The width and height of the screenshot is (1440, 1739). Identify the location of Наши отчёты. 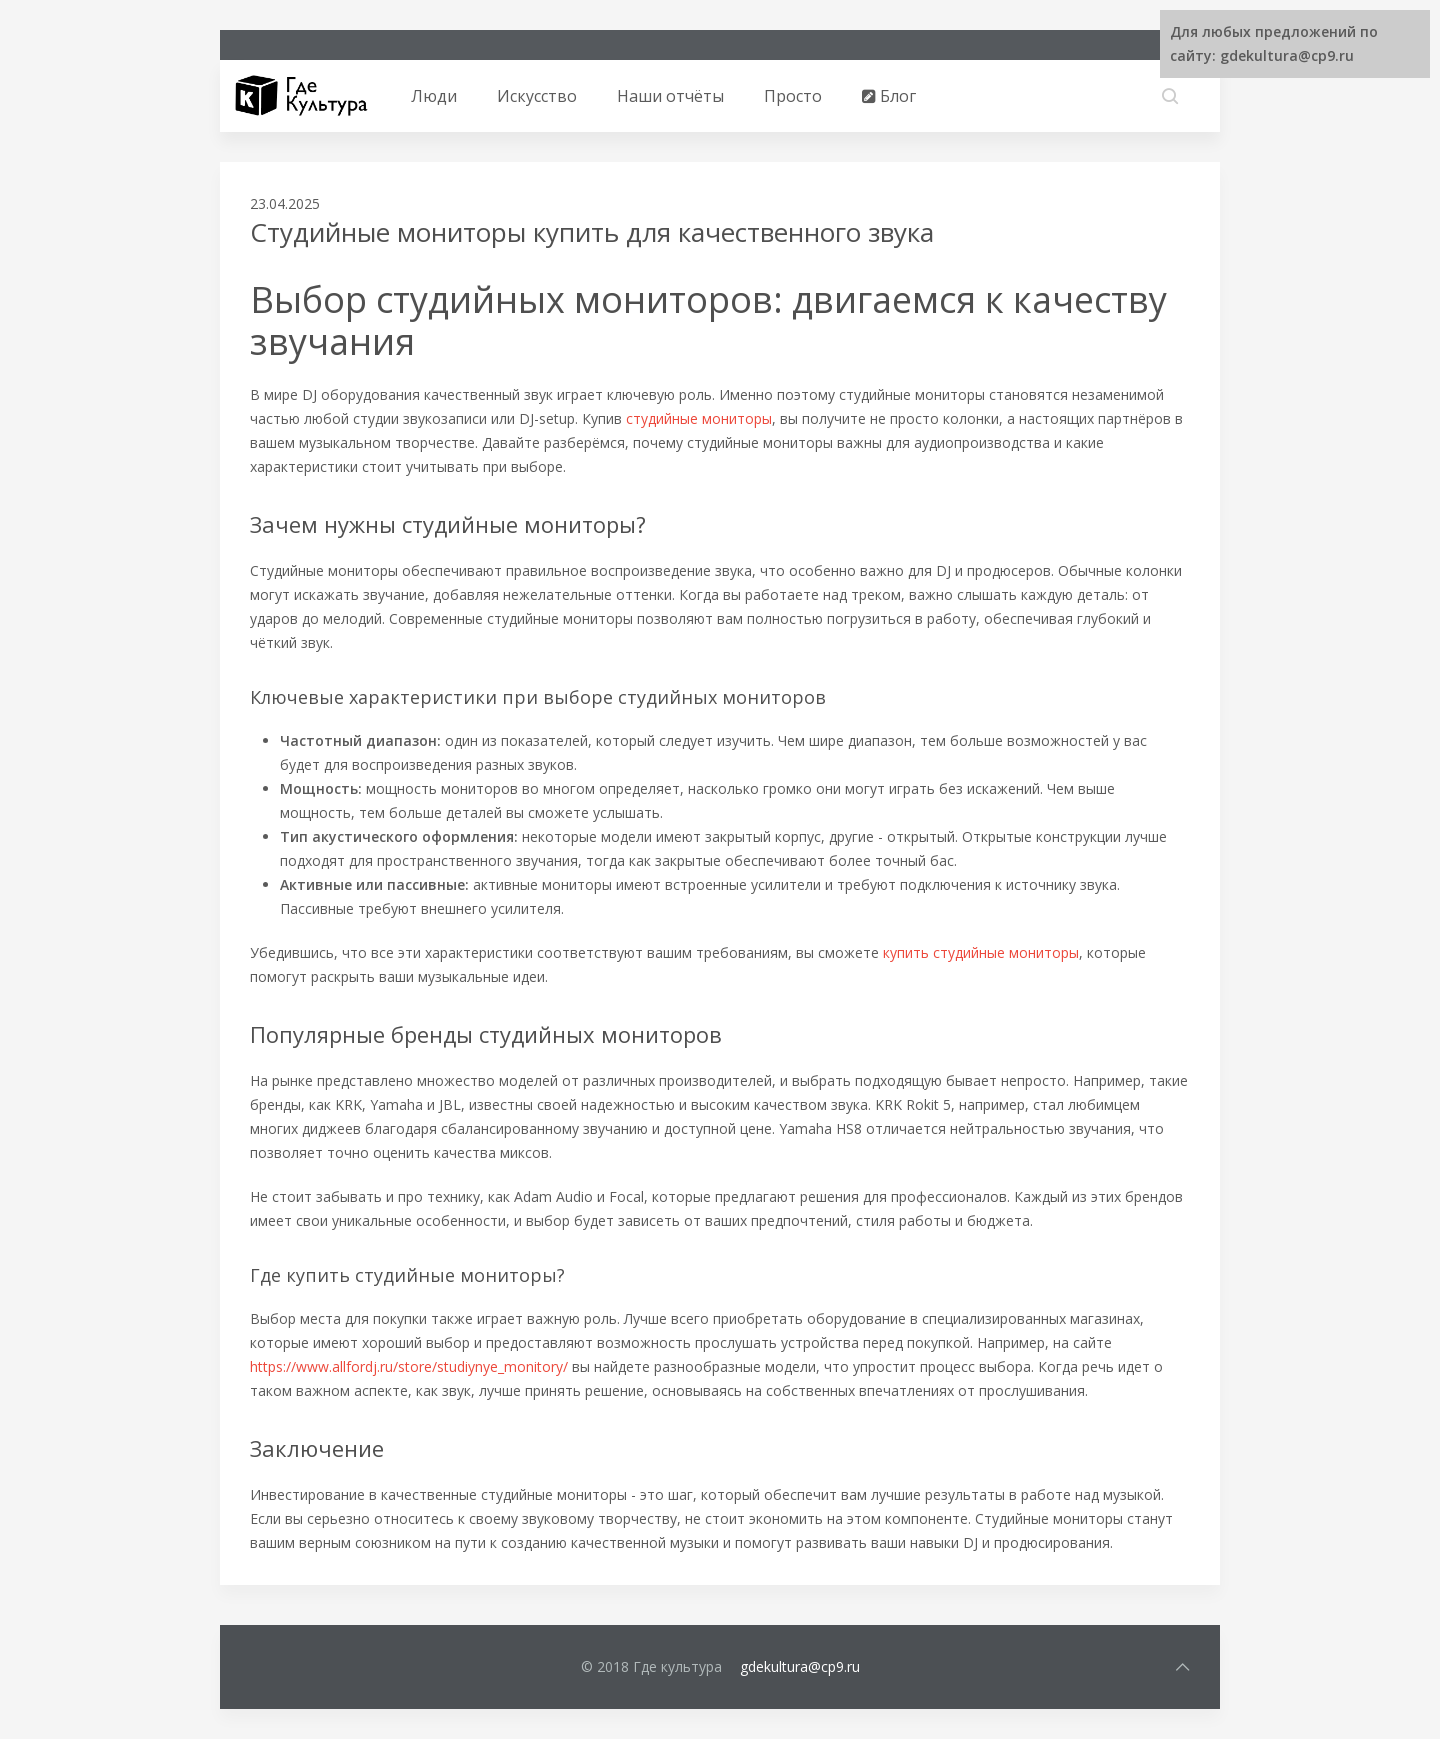
(670, 96).